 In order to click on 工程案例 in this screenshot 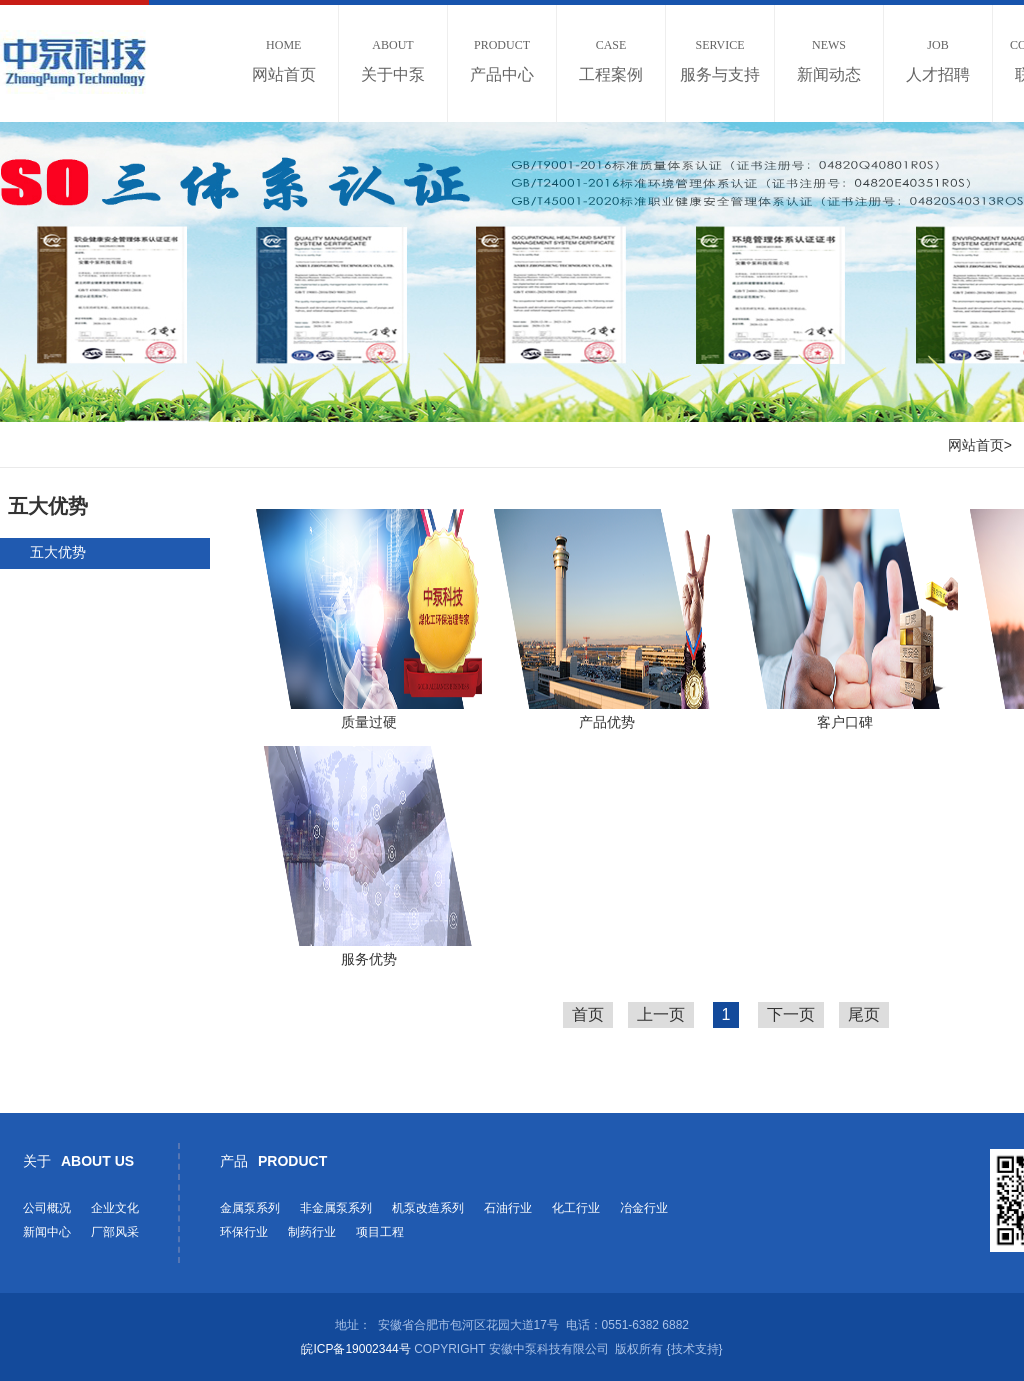, I will do `click(611, 60)`.